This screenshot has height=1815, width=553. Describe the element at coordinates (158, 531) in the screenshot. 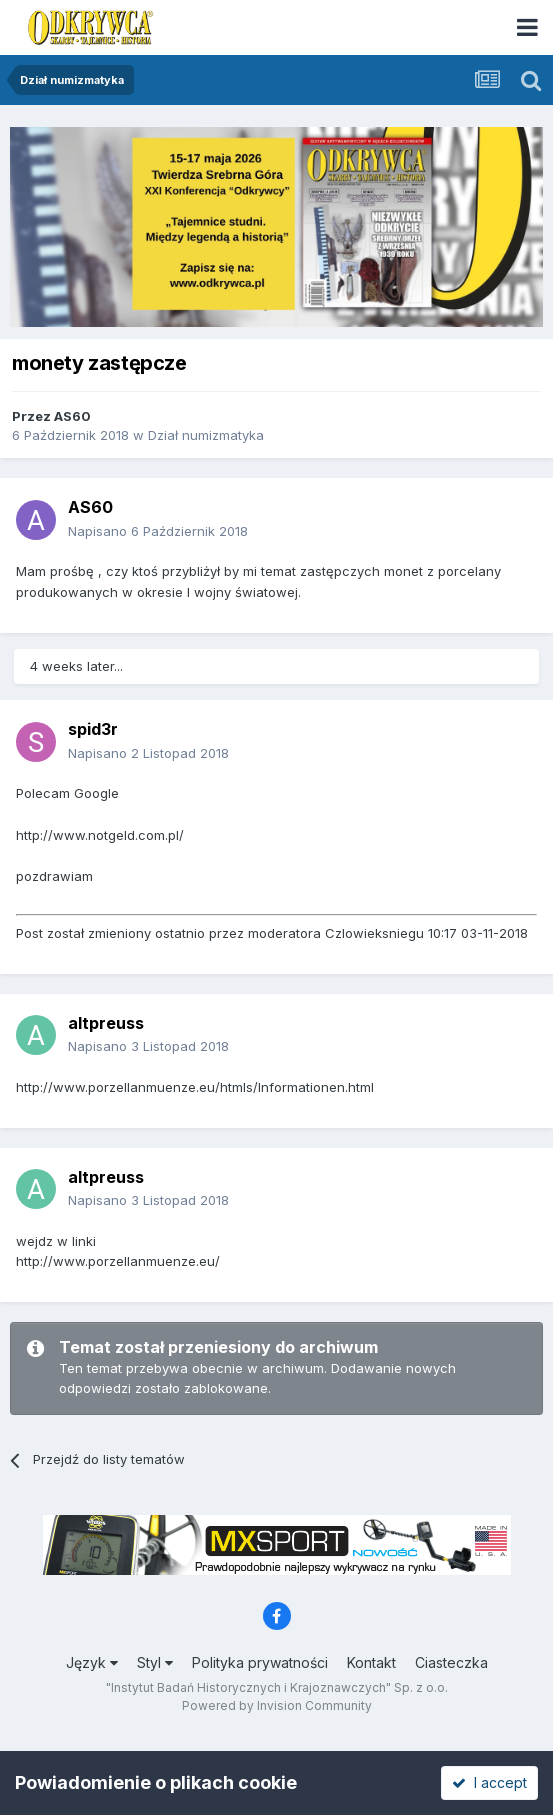

I see `Napisano` at that location.